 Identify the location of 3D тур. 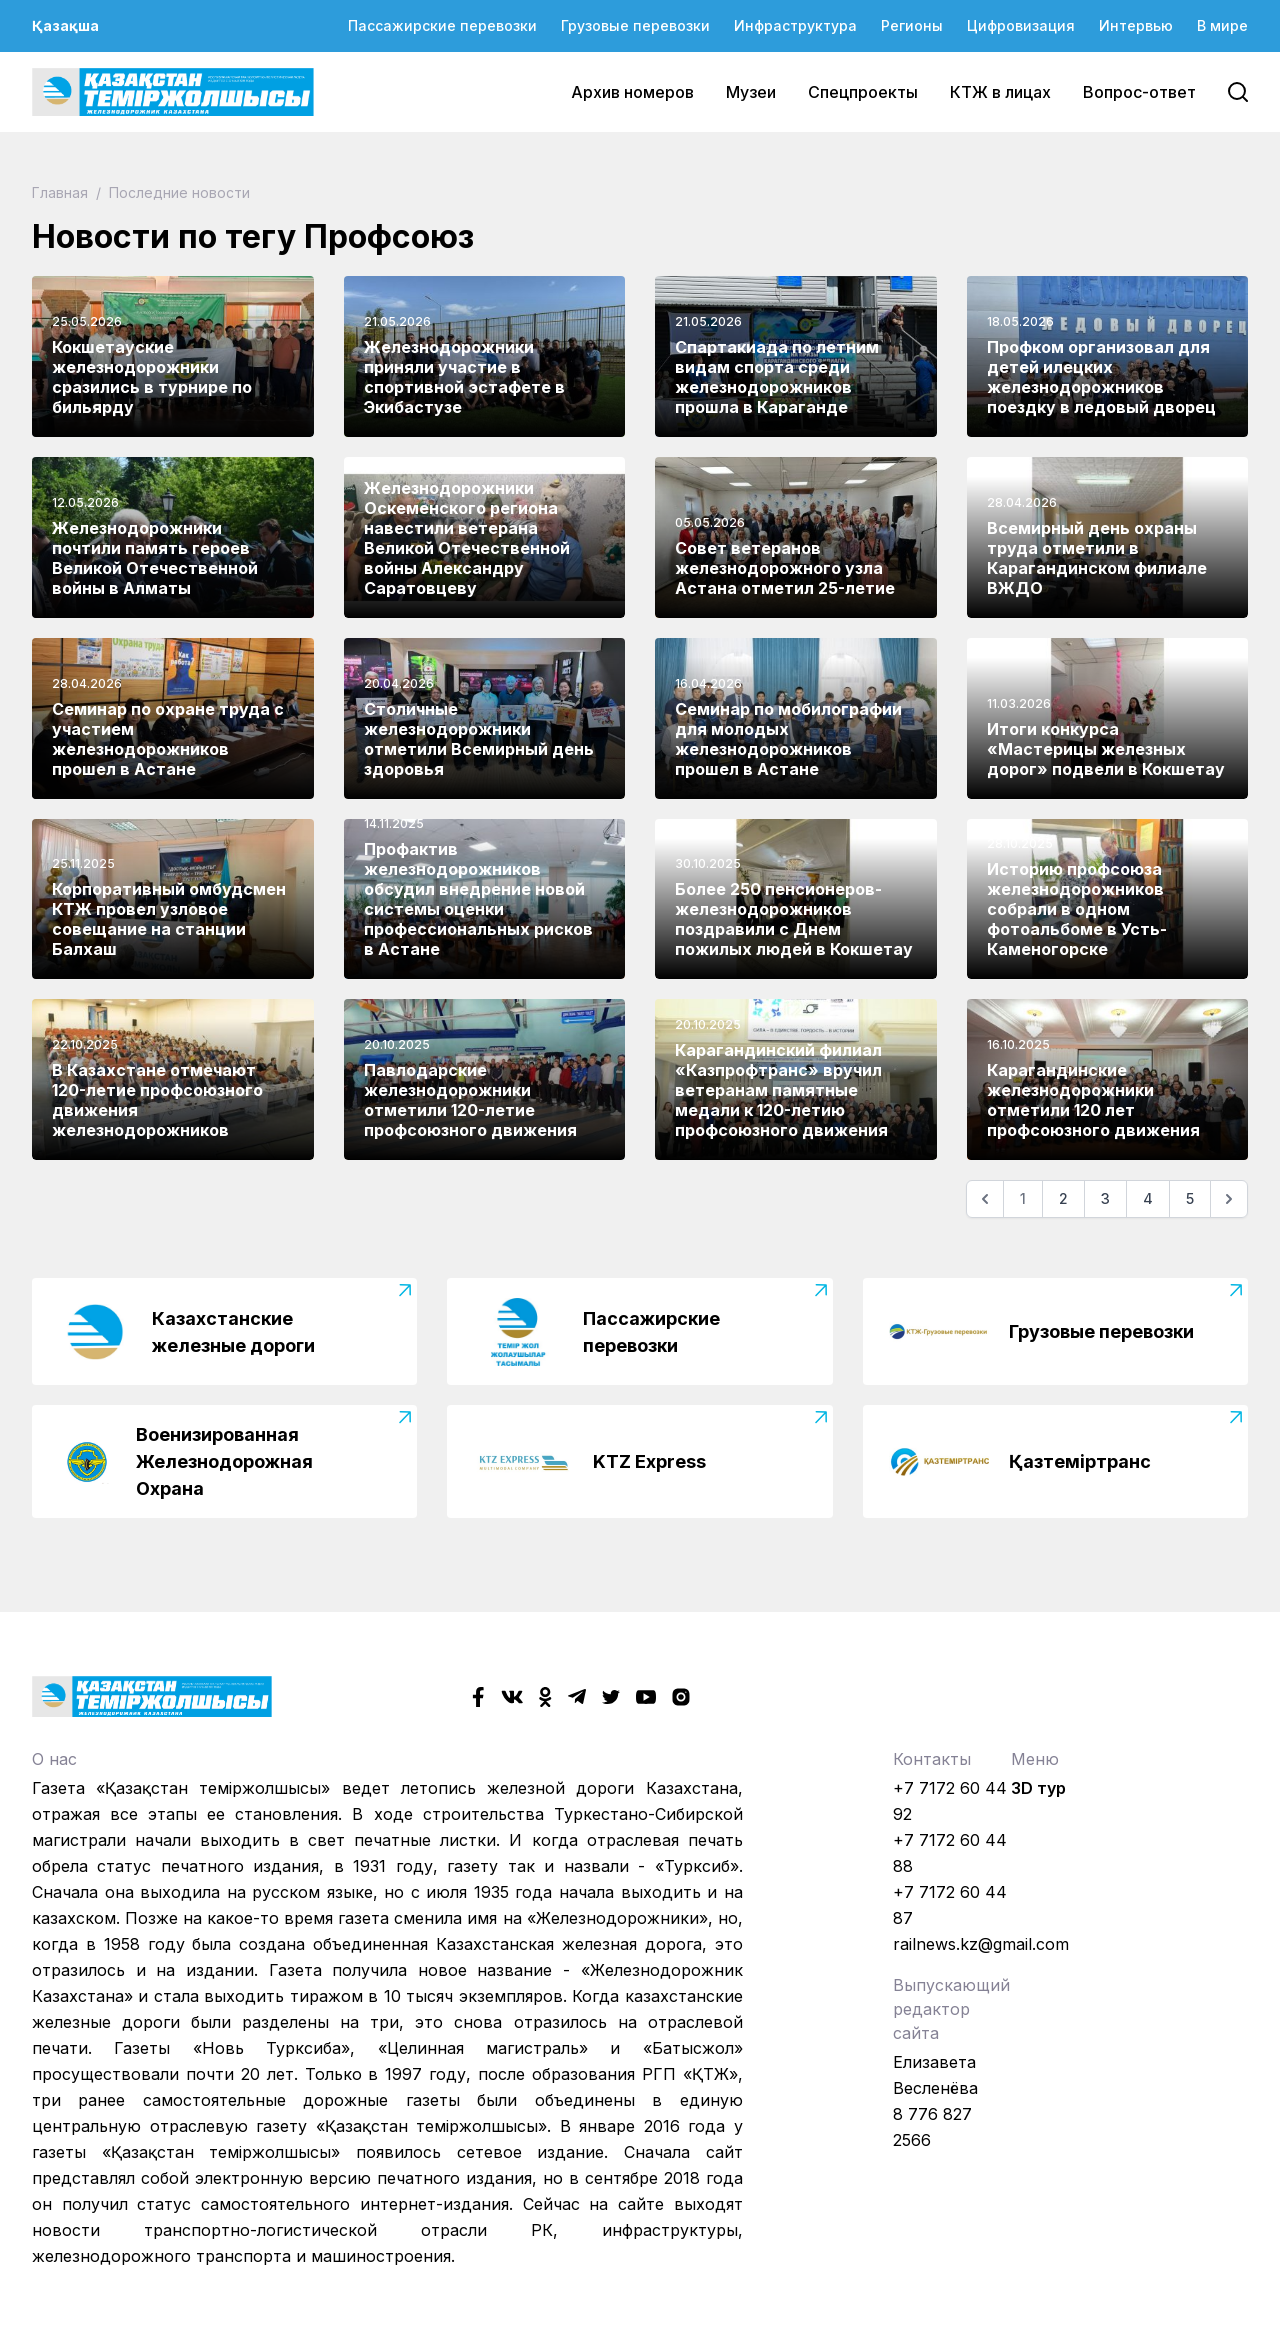
(1038, 1788).